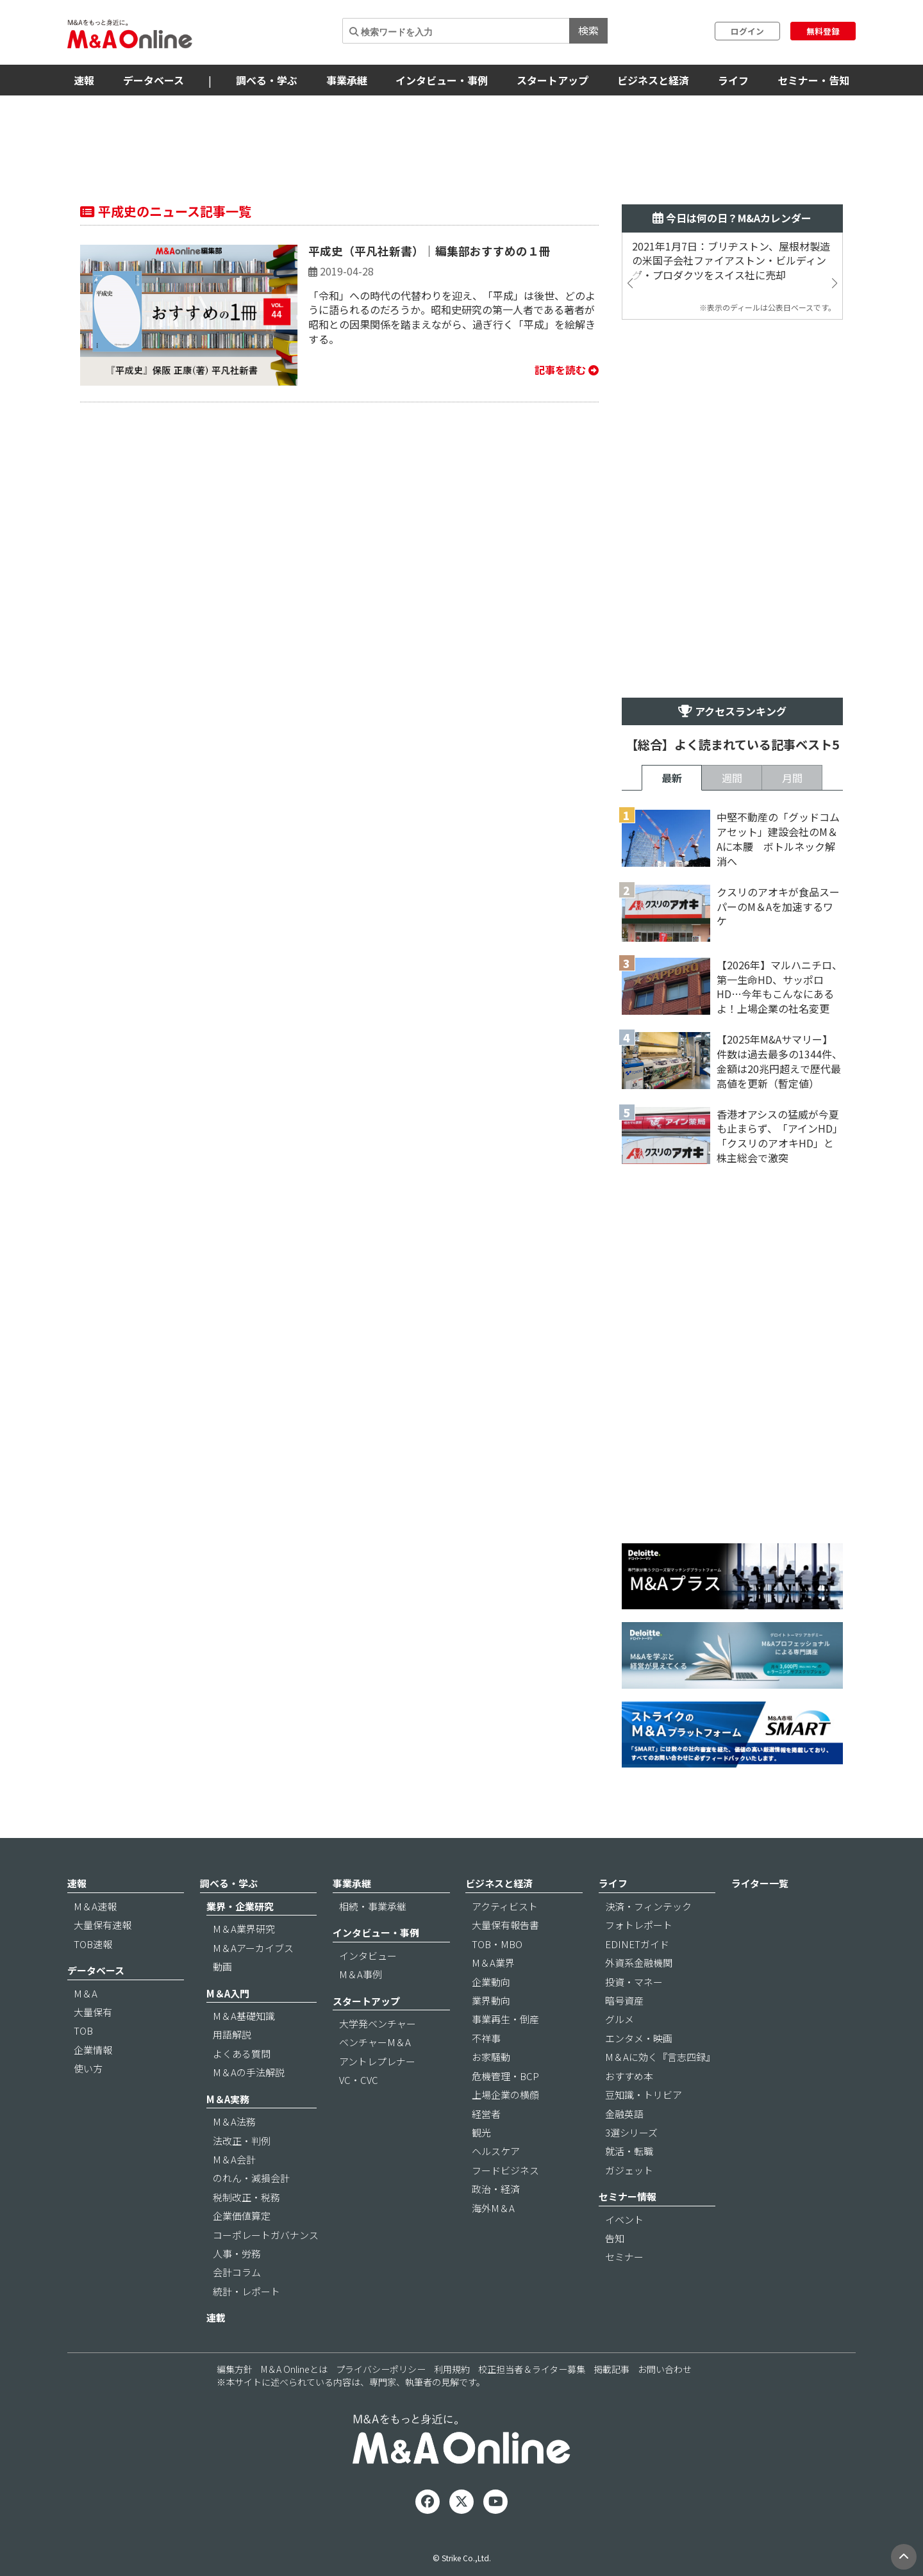 This screenshot has height=2576, width=923. I want to click on 3選シリーズ, so click(631, 2132).